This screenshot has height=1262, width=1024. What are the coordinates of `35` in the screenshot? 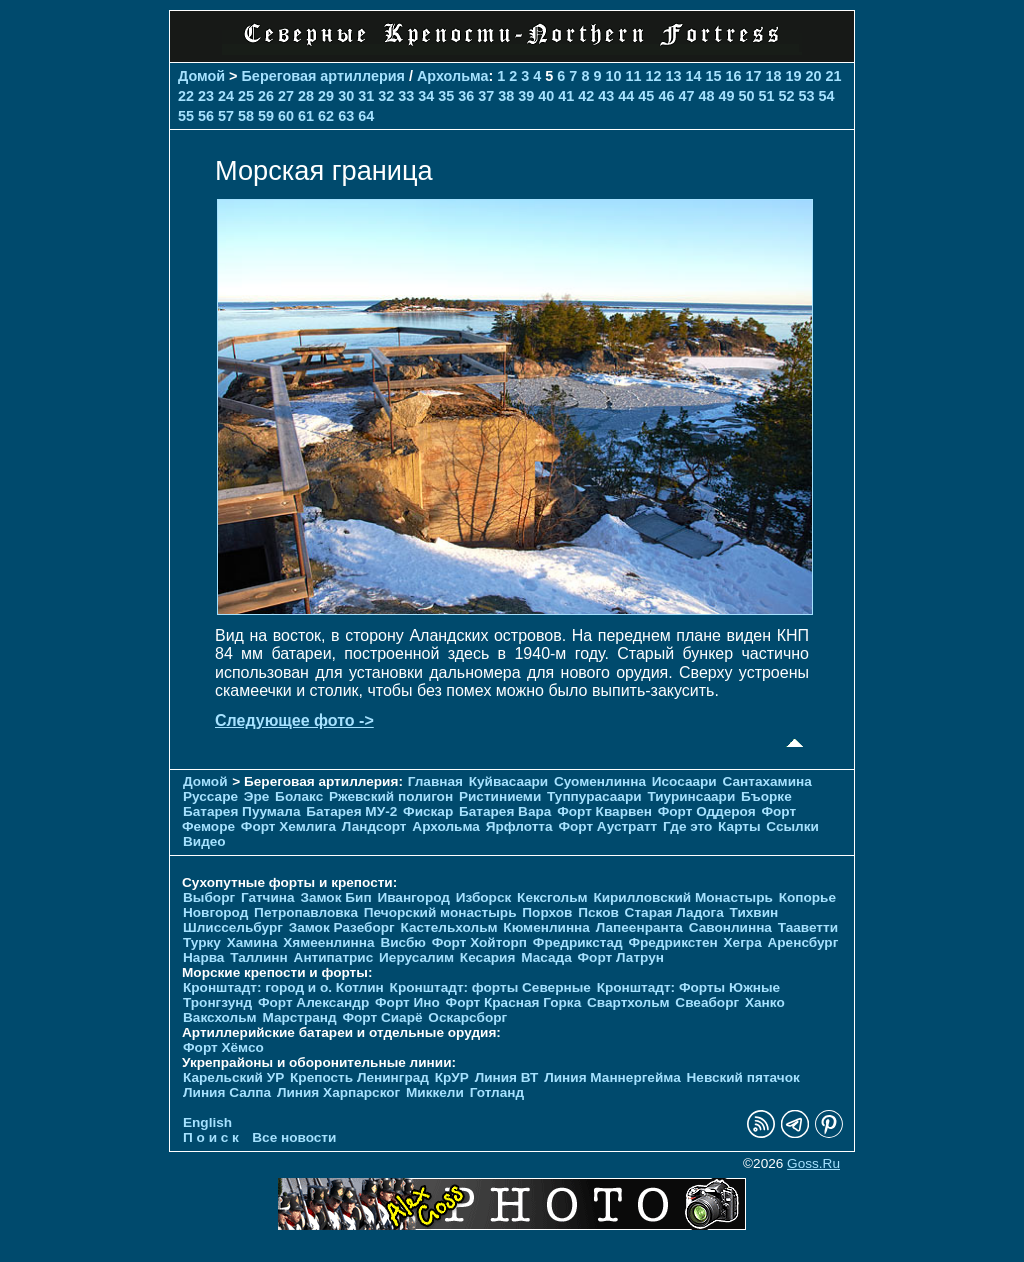 It's located at (446, 96).